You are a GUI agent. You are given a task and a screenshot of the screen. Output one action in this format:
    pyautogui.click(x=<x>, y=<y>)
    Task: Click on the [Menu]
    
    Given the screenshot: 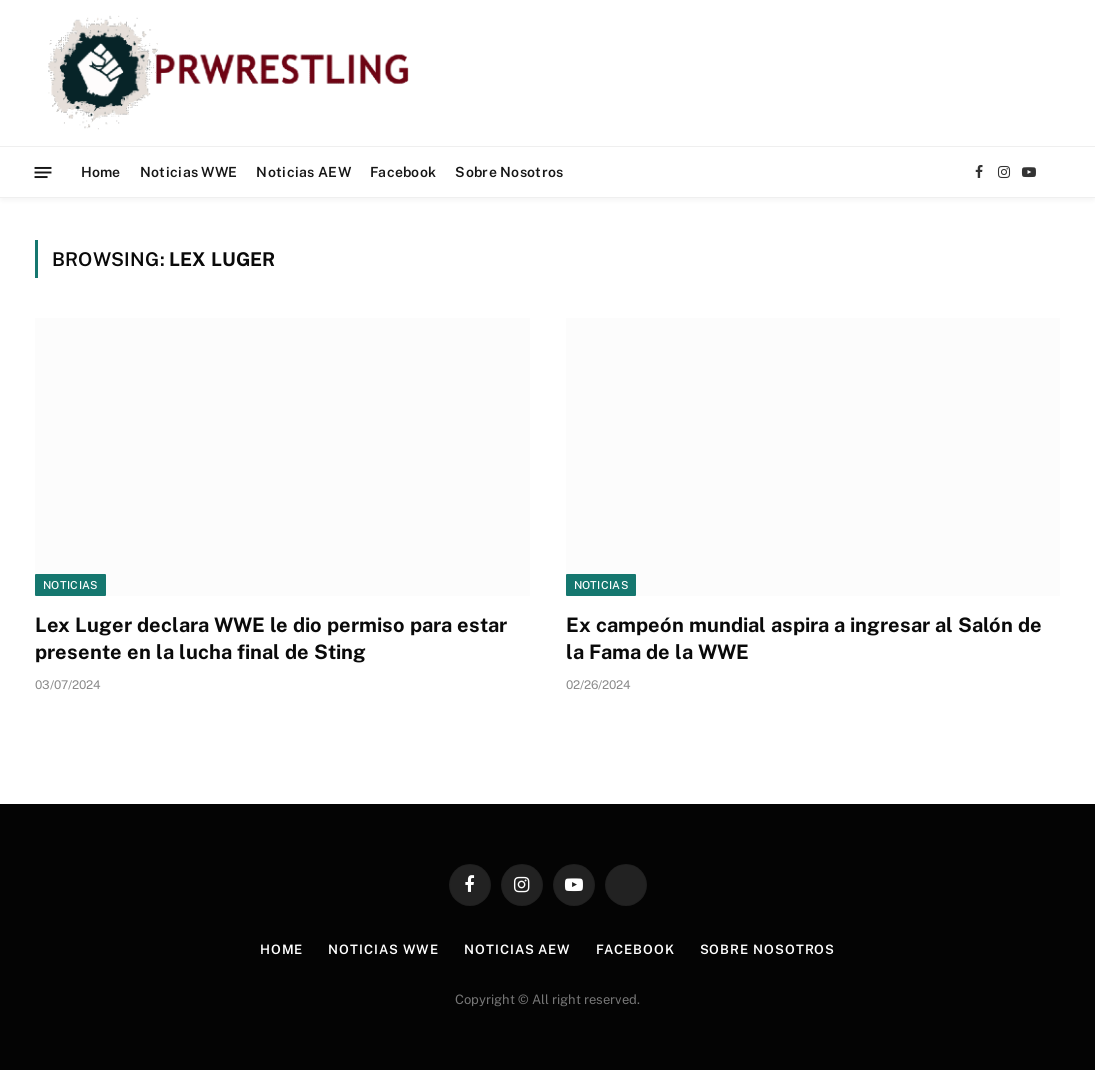 What is the action you would take?
    pyautogui.click(x=43, y=171)
    